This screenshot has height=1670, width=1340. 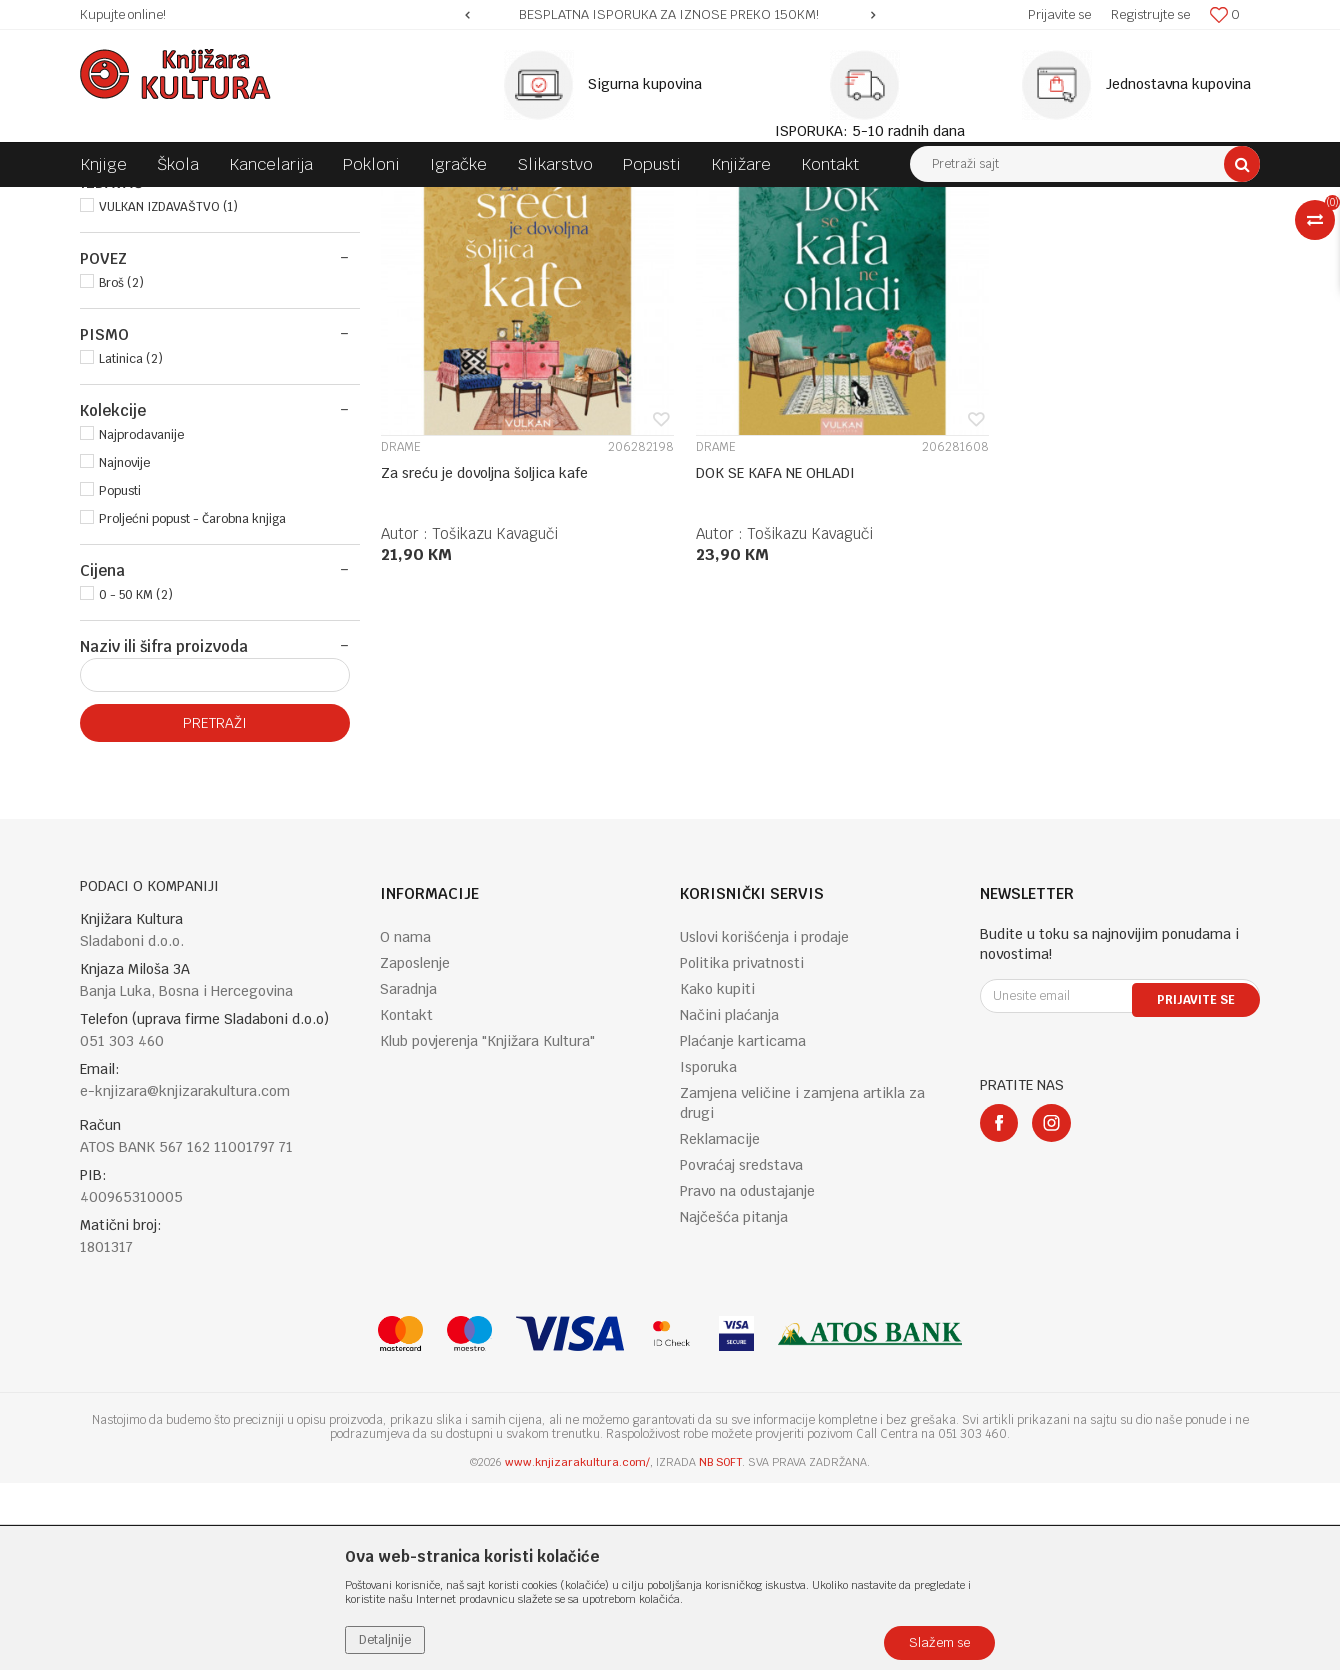 What do you see at coordinates (120, 678) in the screenshot?
I see `Popusti` at bounding box center [120, 678].